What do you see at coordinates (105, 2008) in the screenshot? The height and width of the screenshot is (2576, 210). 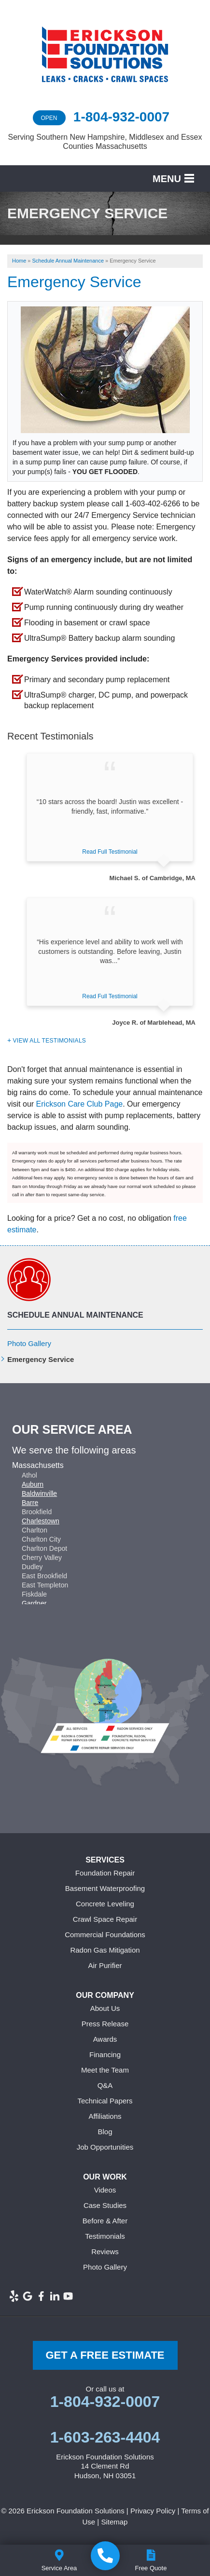 I see `About Us` at bounding box center [105, 2008].